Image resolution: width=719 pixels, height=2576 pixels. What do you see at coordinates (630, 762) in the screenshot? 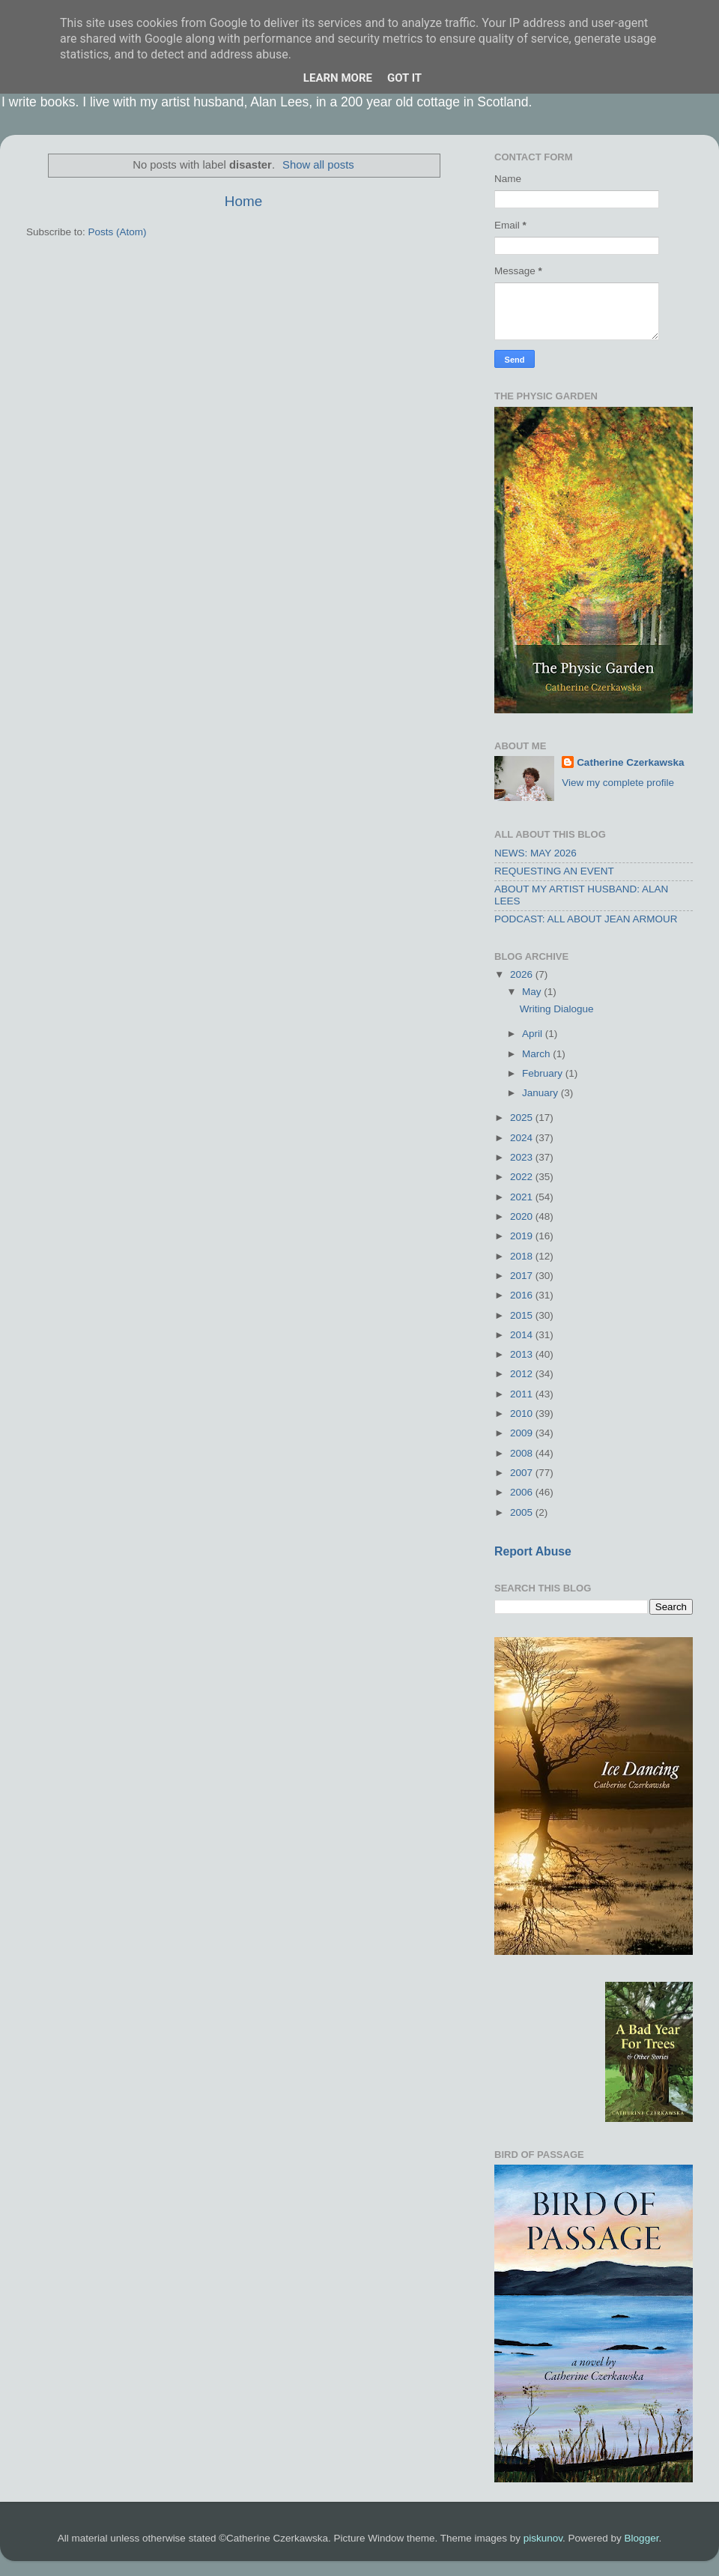
I see `Catherine Czerkawska` at bounding box center [630, 762].